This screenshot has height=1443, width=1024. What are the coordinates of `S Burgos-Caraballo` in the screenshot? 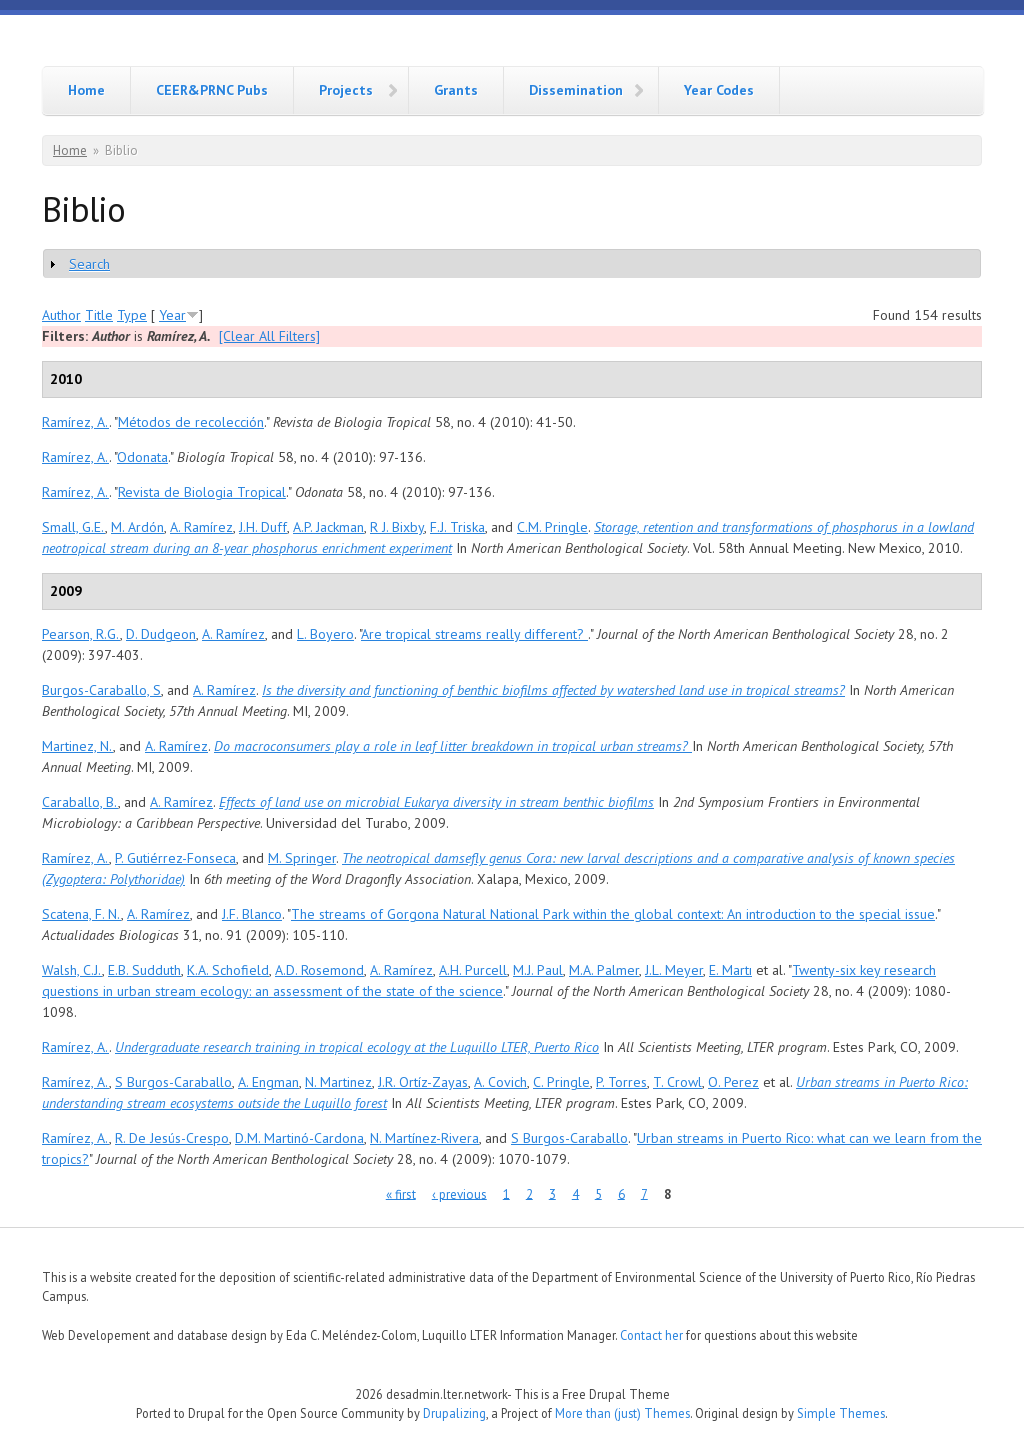 It's located at (173, 1082).